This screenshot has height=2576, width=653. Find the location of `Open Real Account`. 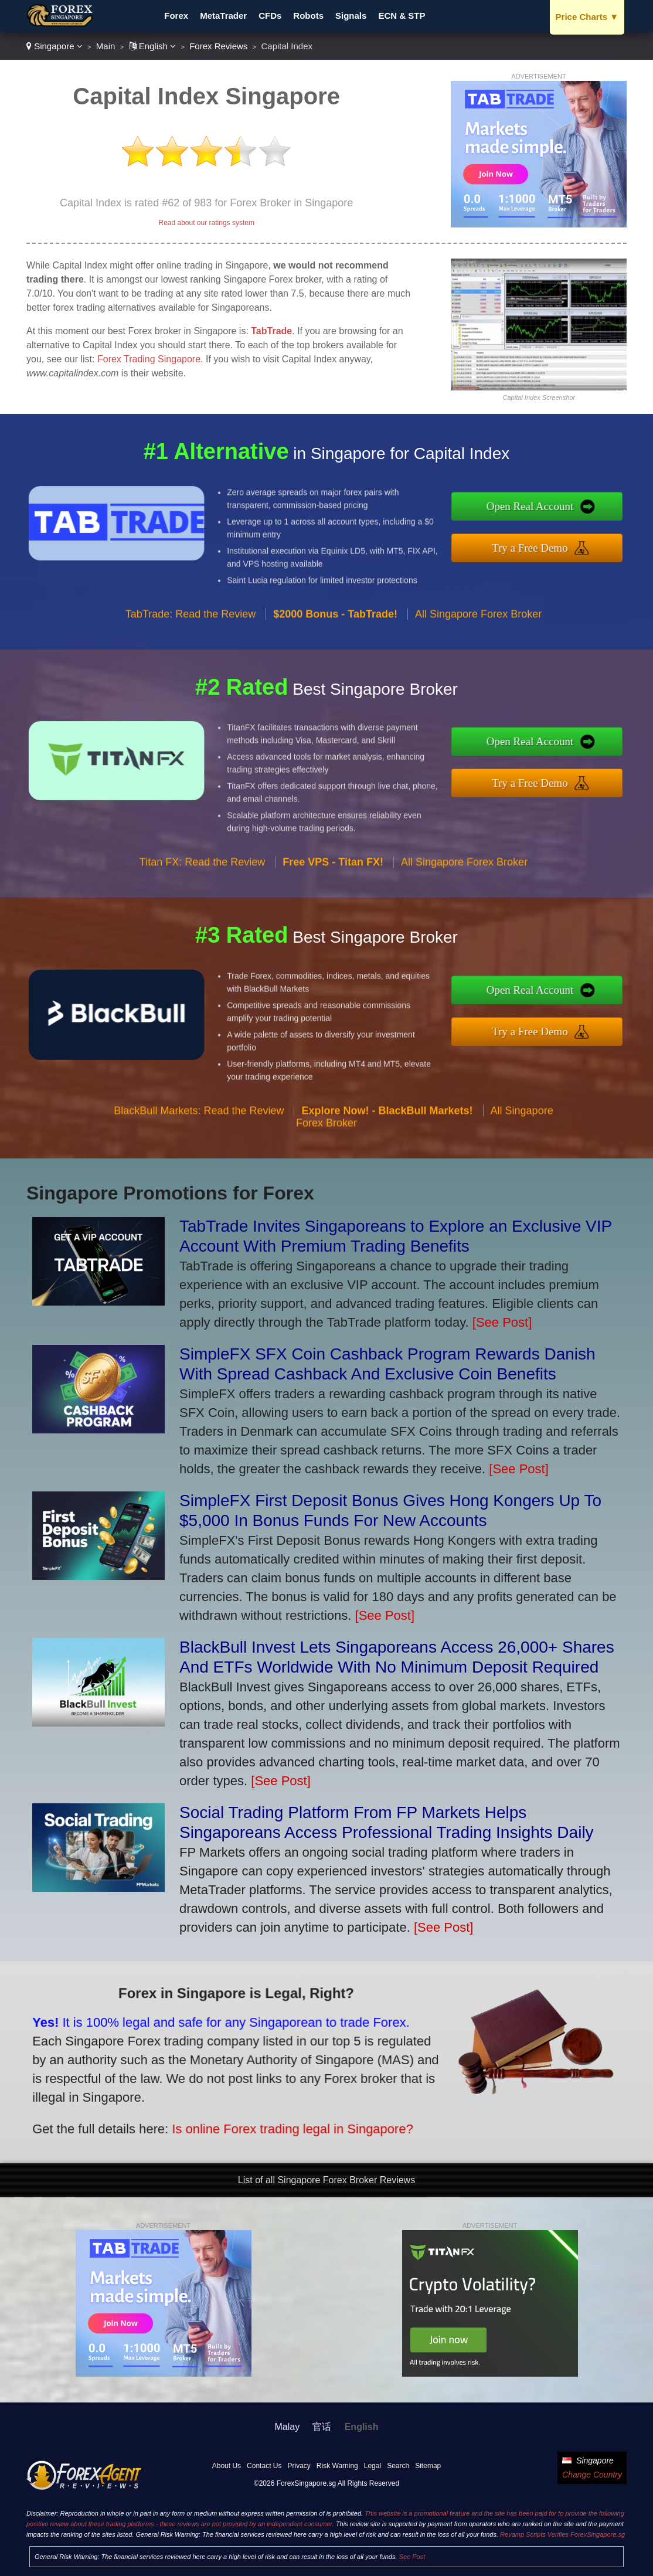

Open Real Account is located at coordinates (582, 513).